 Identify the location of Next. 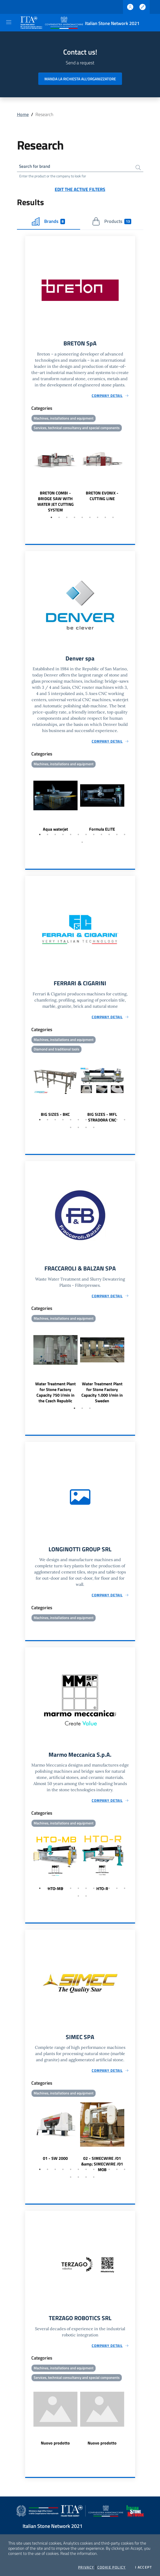
(132, 474).